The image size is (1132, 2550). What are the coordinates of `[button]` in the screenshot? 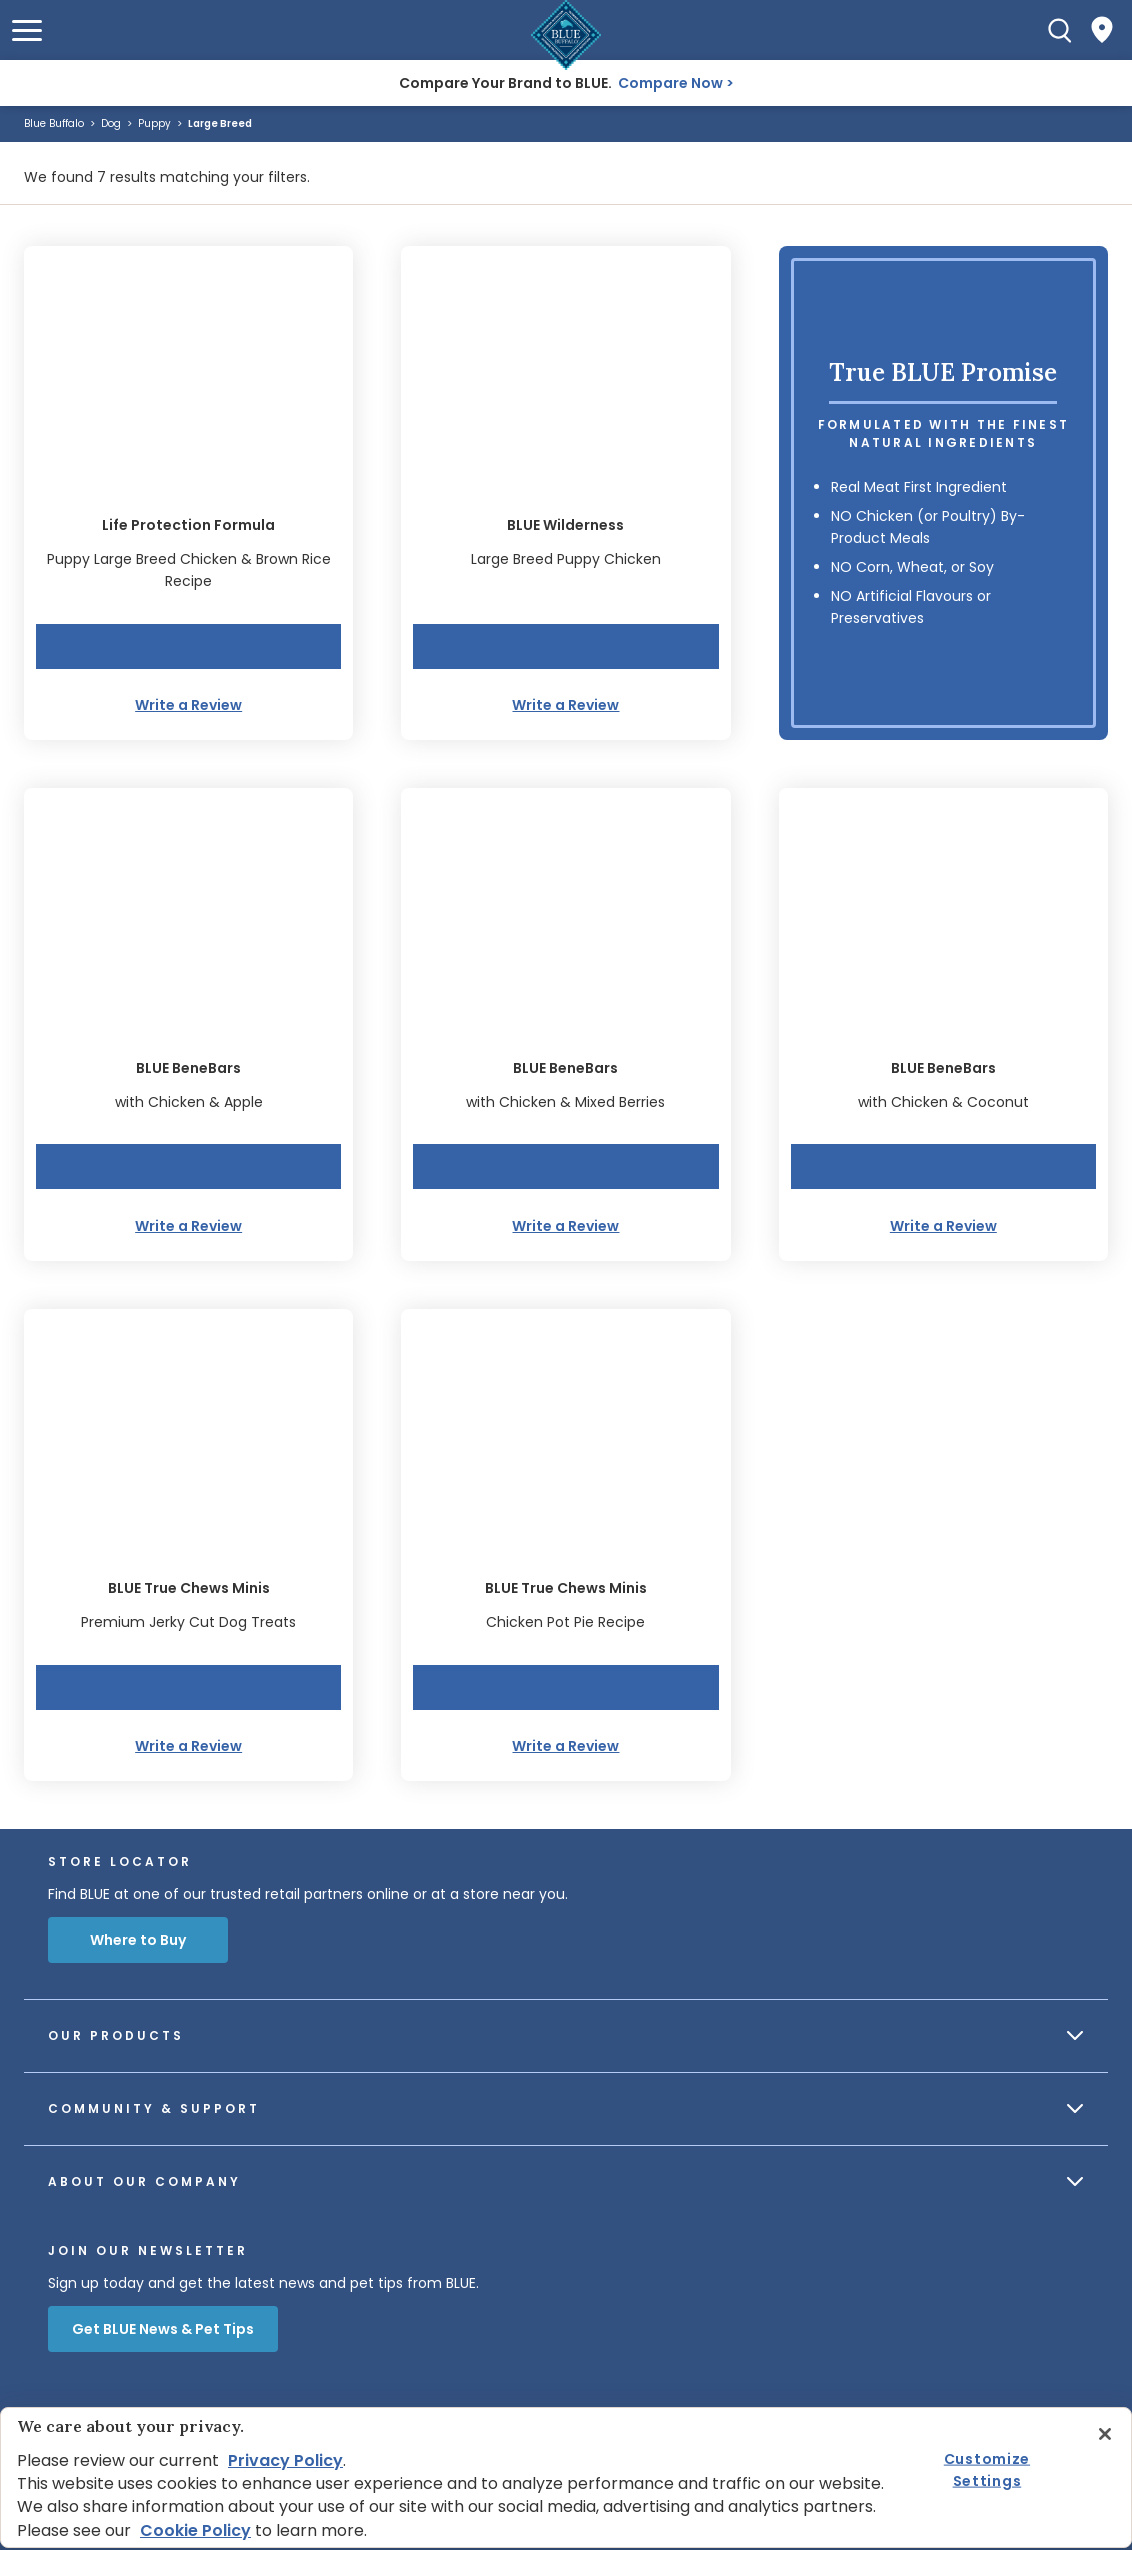 It's located at (27, 30).